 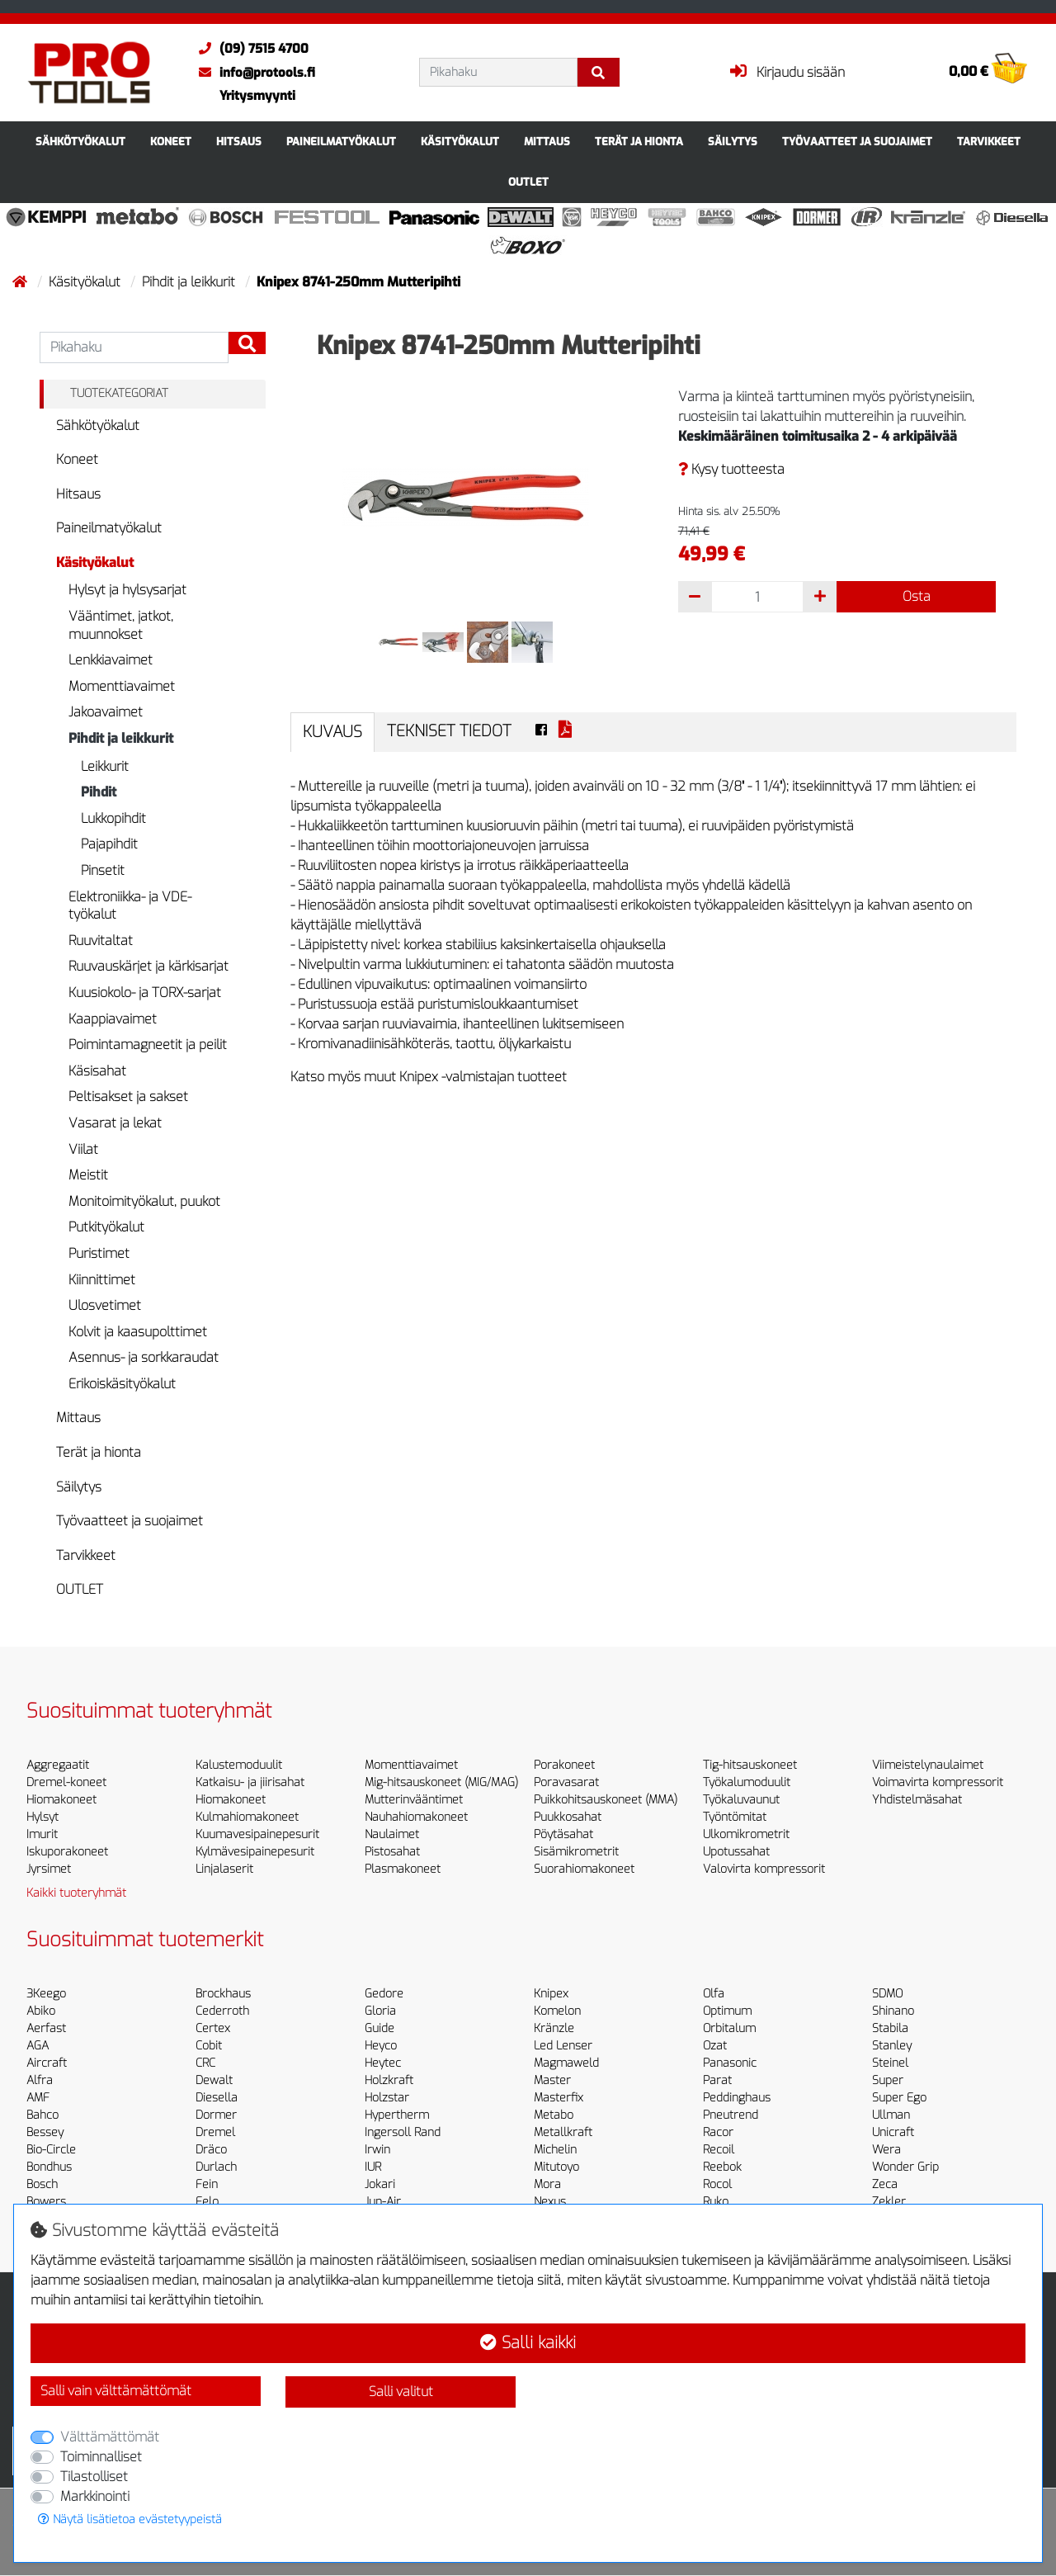 What do you see at coordinates (128, 1096) in the screenshot?
I see `Peltisakset ja sakset` at bounding box center [128, 1096].